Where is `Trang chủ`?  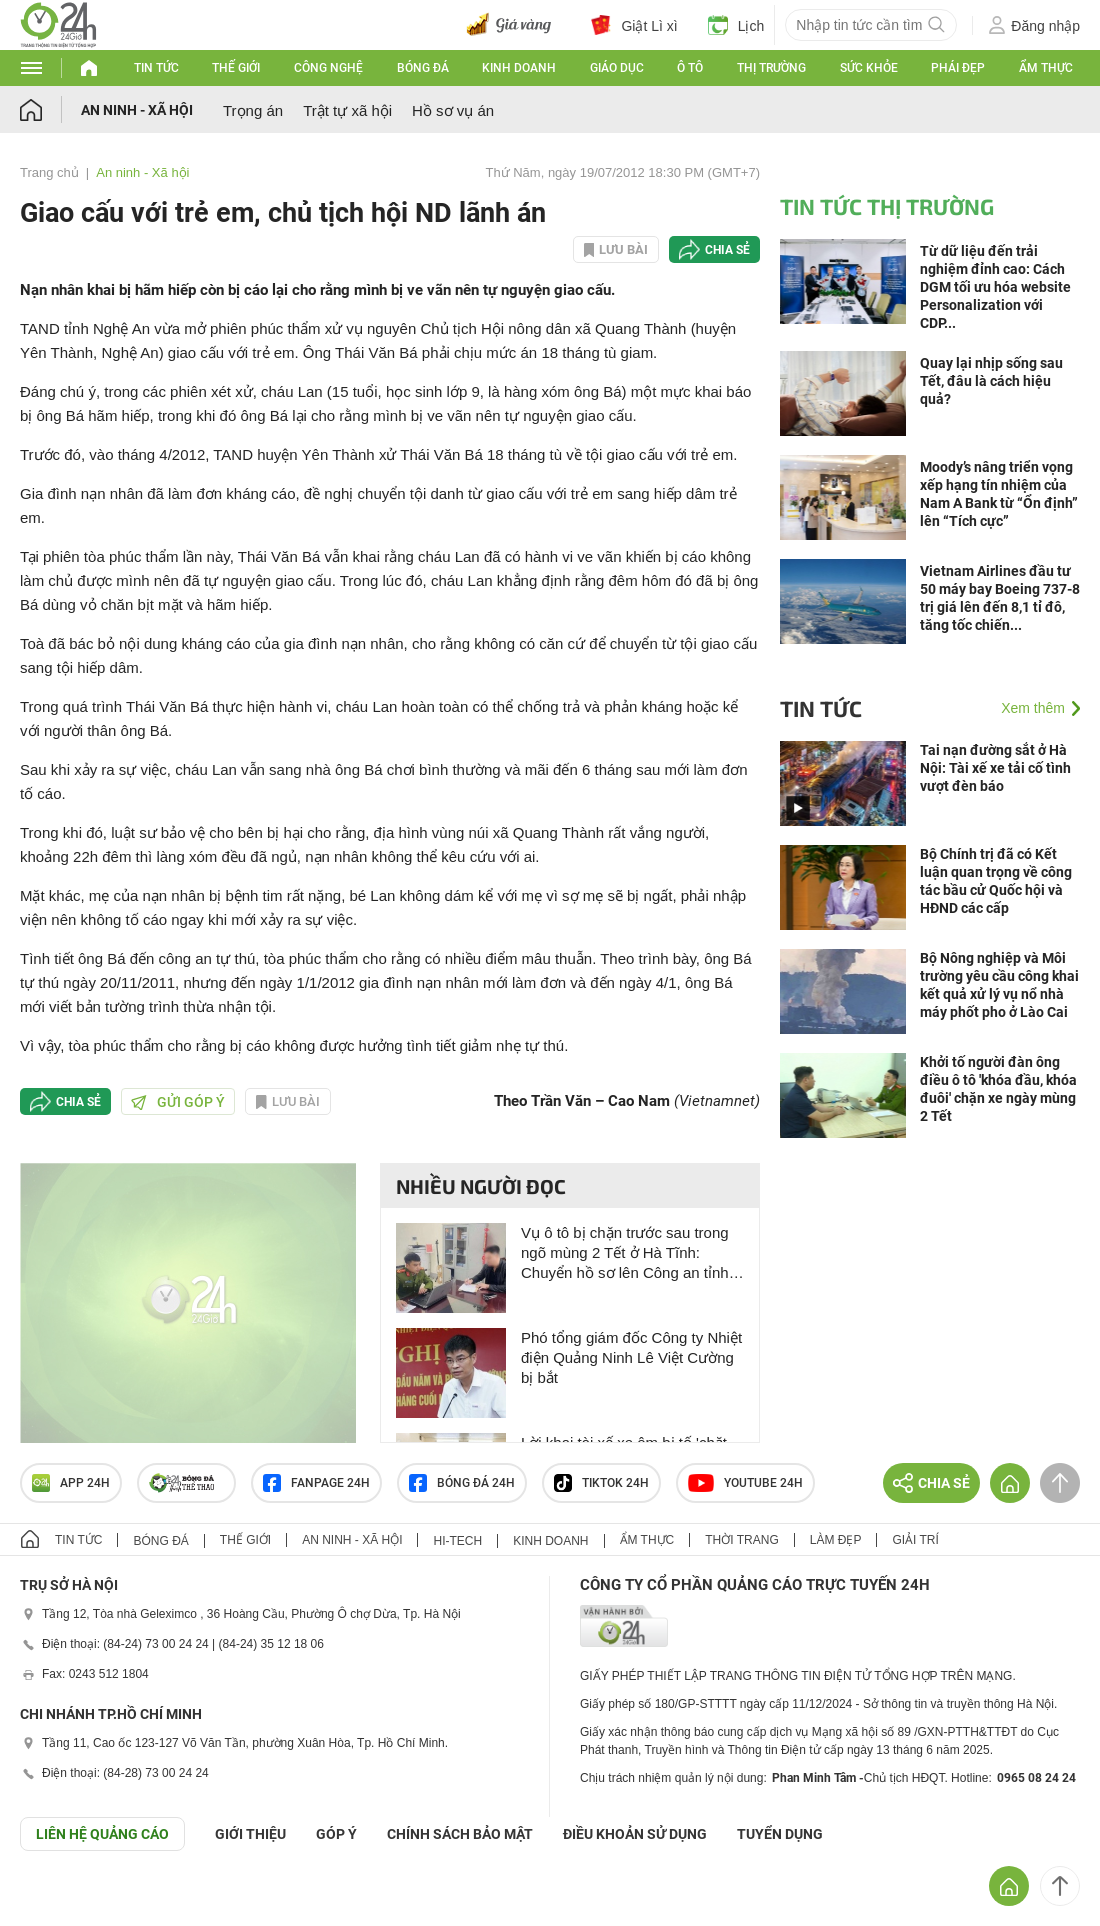 Trang chủ is located at coordinates (49, 172).